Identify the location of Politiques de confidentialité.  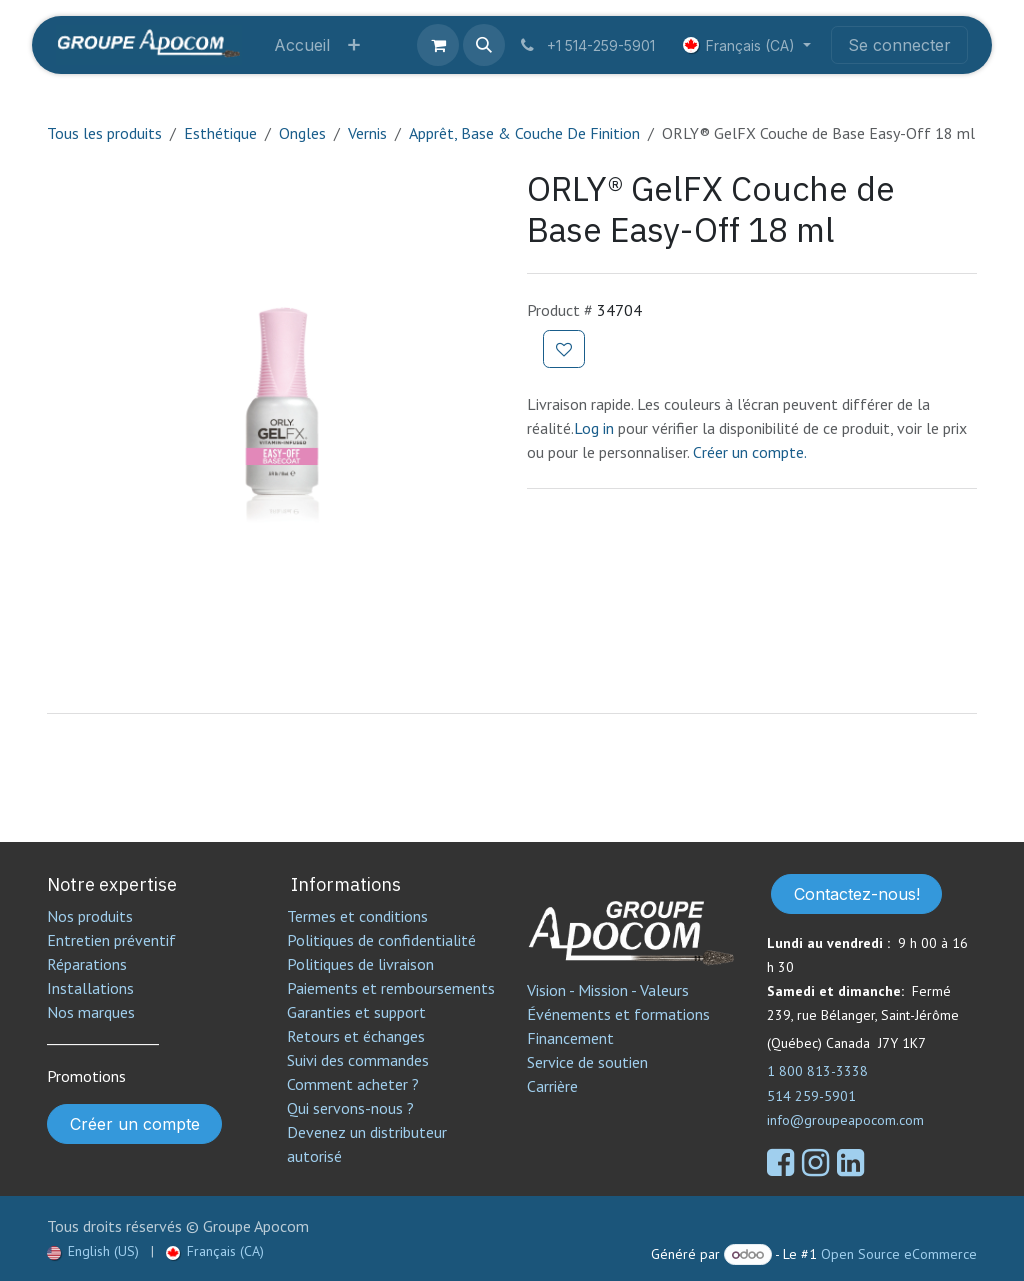
(381, 940).